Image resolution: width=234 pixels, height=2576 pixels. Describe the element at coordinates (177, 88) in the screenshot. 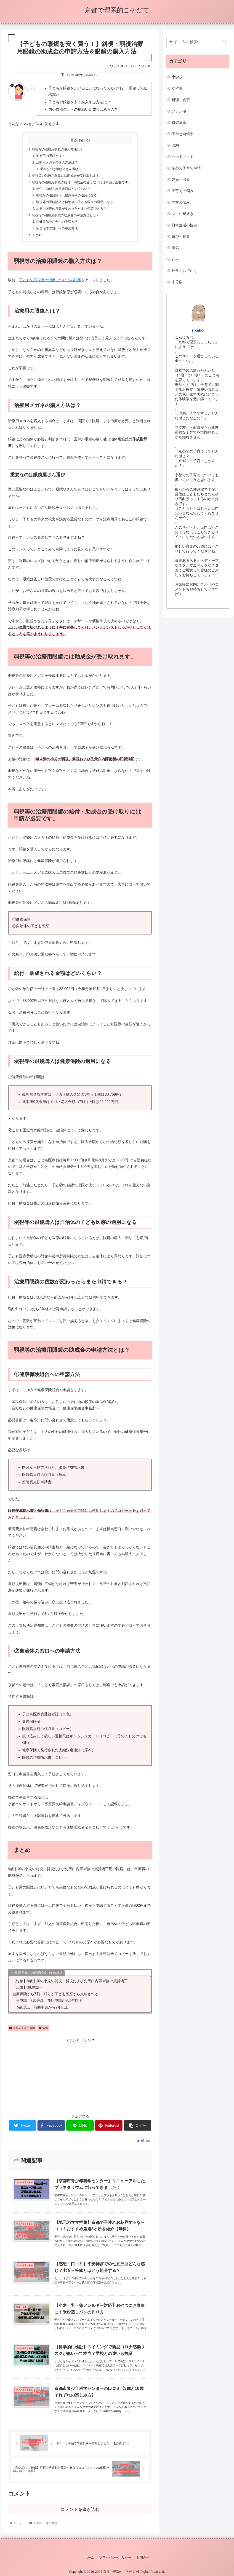

I see `幼稚園` at that location.